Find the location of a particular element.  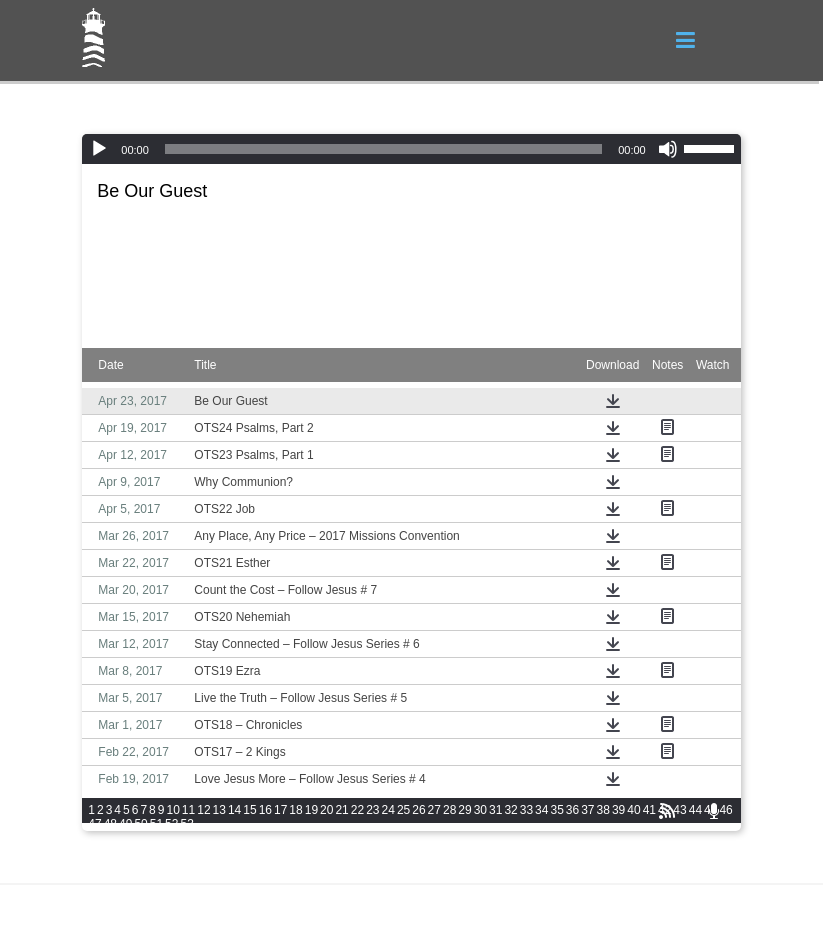

26 is located at coordinates (418, 810).